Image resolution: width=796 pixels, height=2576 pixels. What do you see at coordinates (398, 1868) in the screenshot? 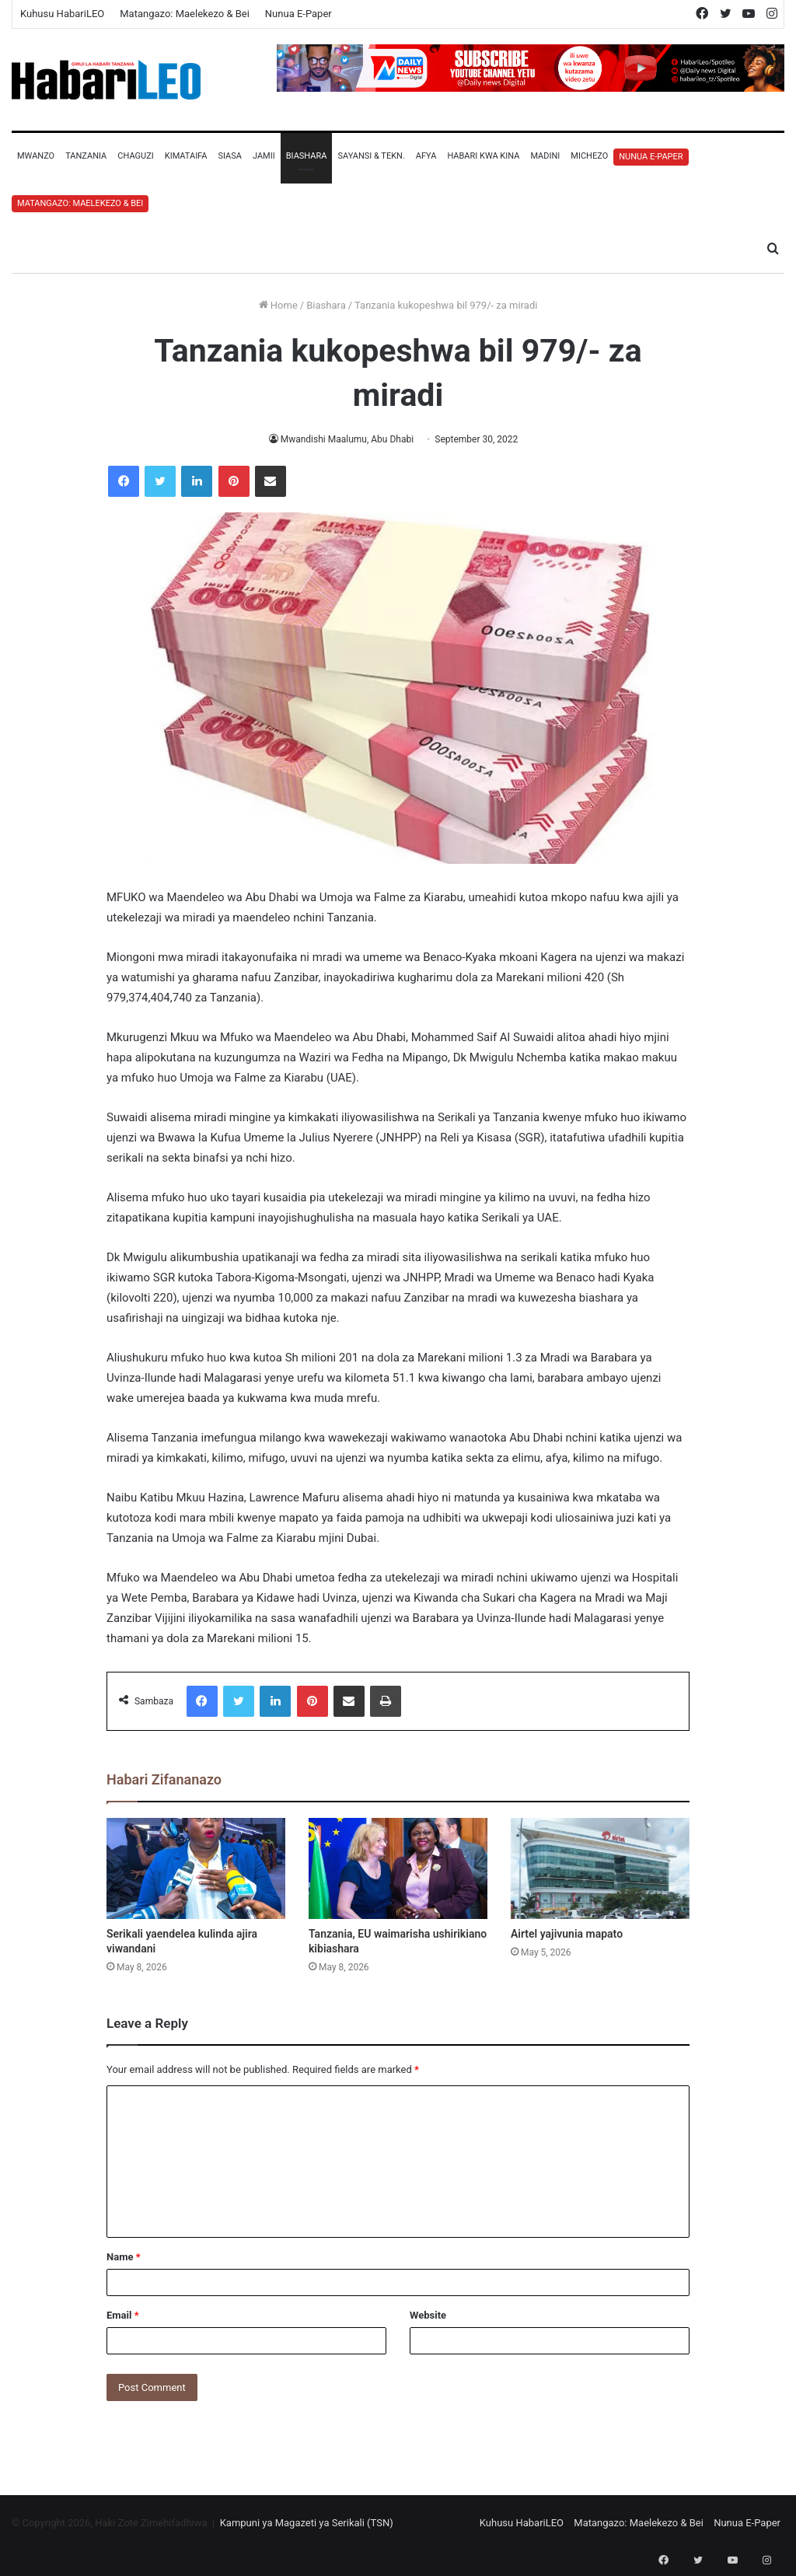
I see `[Tanzania, EU waimarisha ushirikiano kibiashara]` at bounding box center [398, 1868].